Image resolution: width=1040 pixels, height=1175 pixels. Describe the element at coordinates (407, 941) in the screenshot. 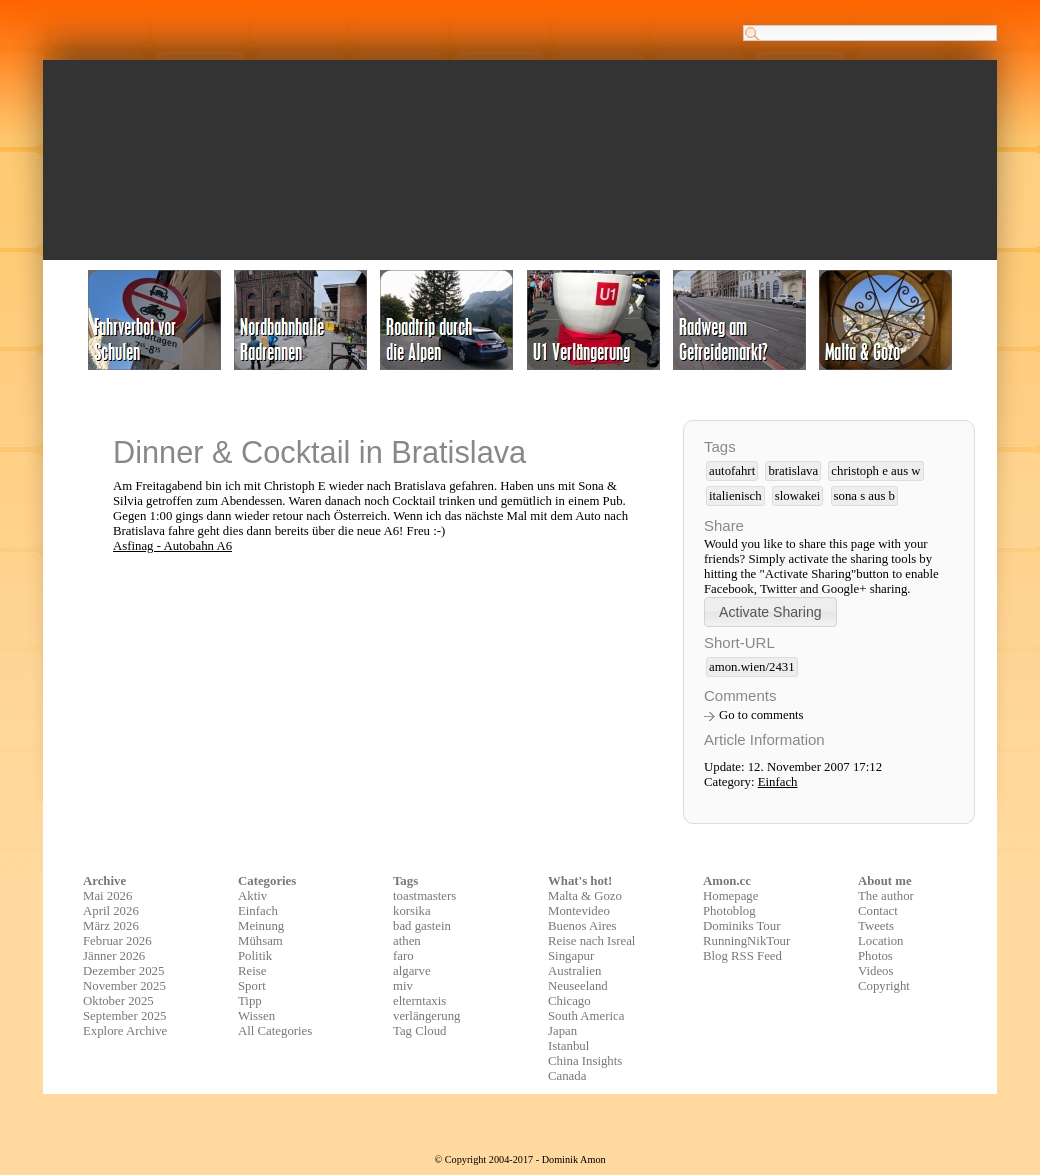

I see `athen` at that location.